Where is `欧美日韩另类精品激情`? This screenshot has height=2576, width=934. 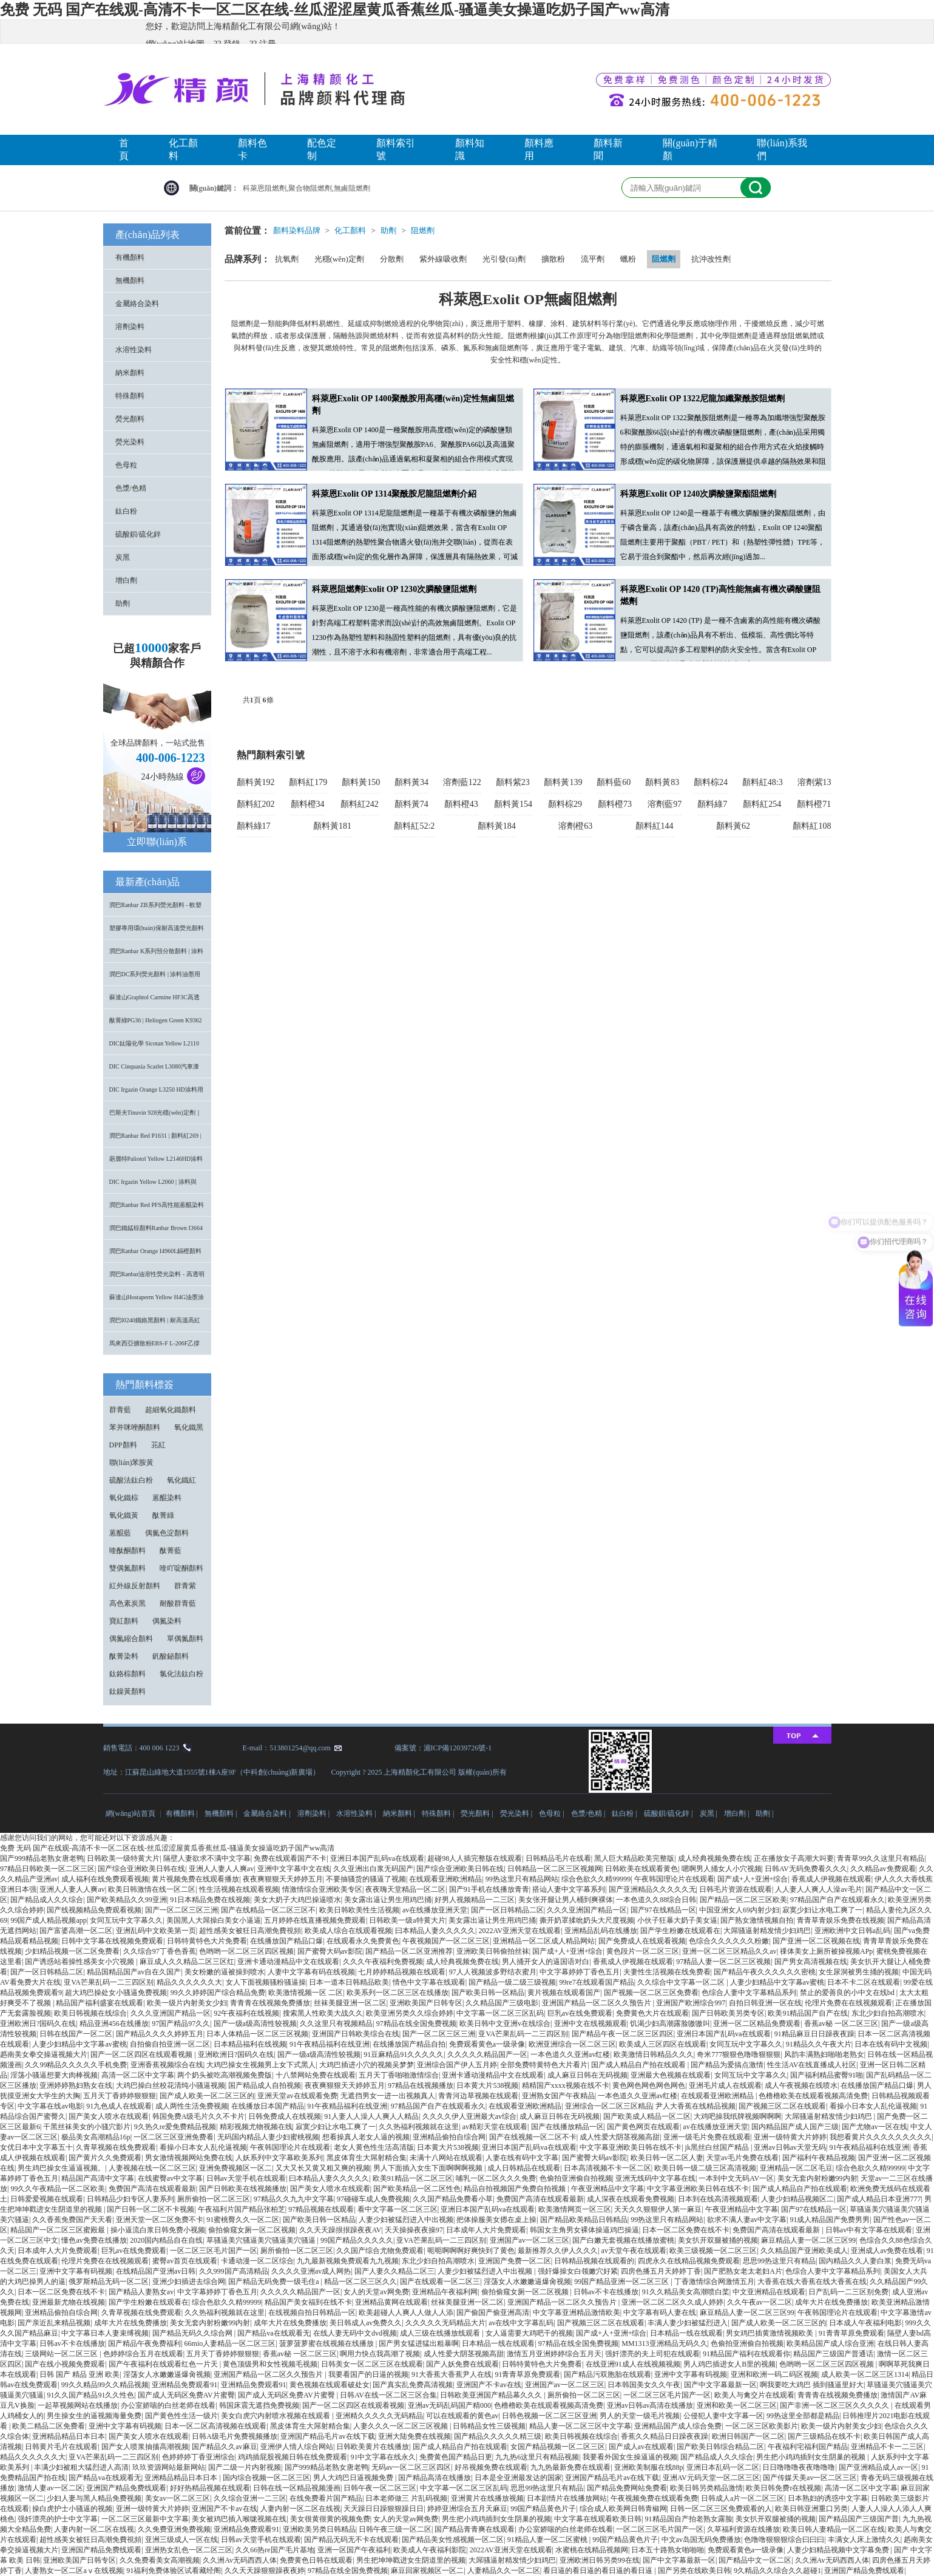 欧美日韩另类精品激情 is located at coordinates (706, 2488).